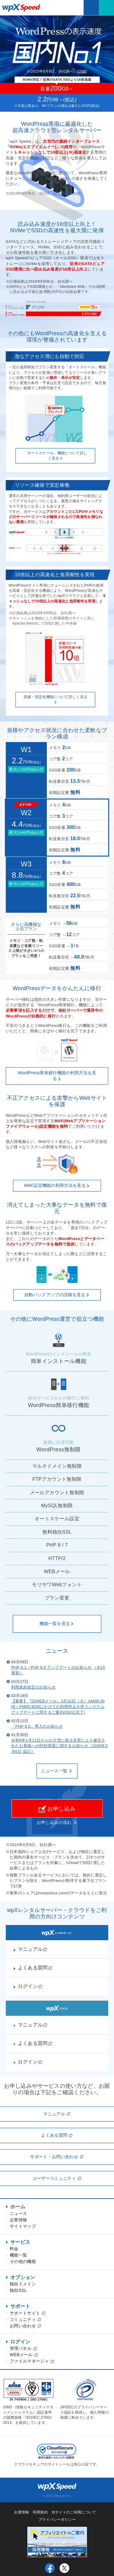 This screenshot has width=114, height=2576. What do you see at coordinates (67, 193) in the screenshot?
I see `比較結果の詳細` at bounding box center [67, 193].